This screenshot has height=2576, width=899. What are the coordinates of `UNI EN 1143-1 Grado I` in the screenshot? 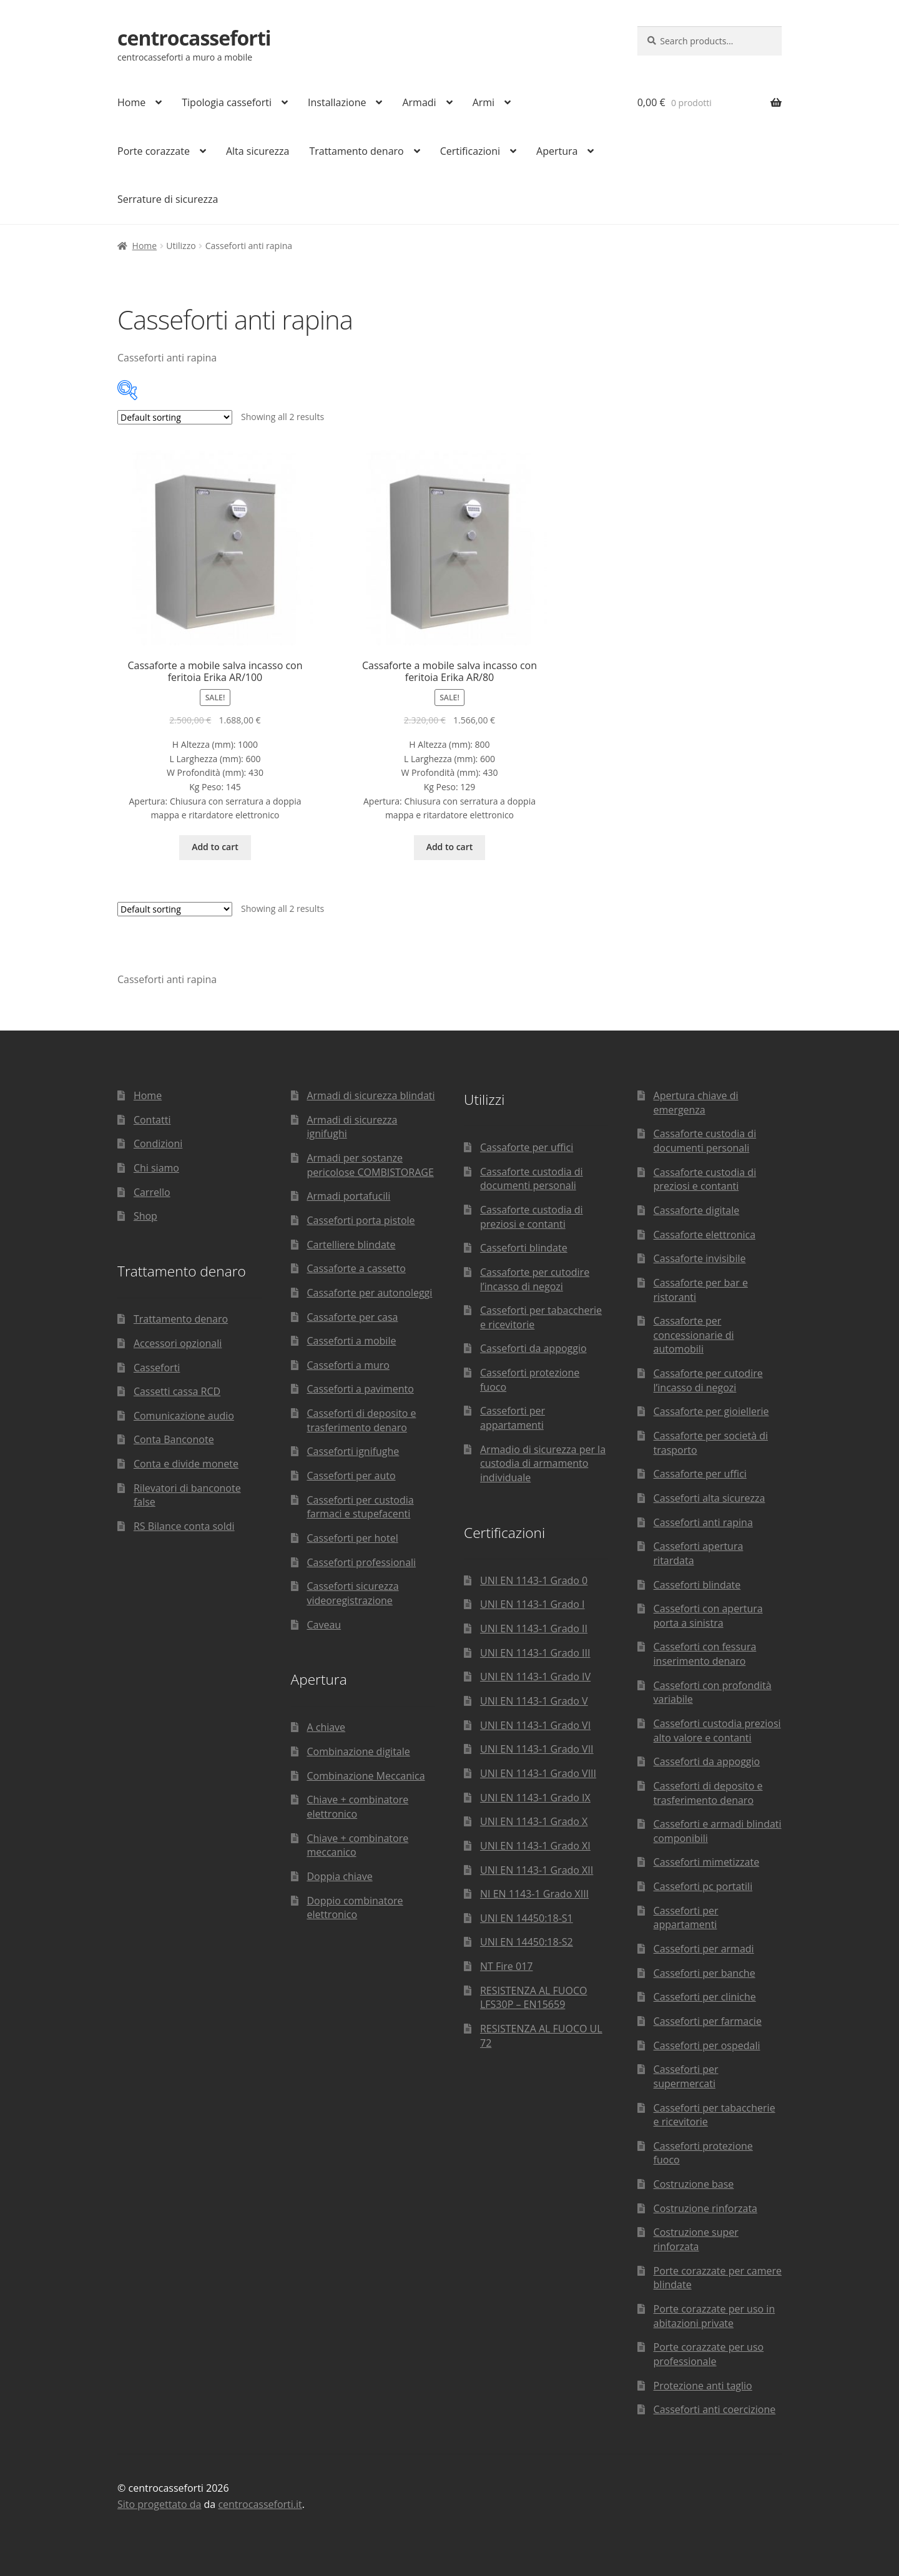 It's located at (532, 1604).